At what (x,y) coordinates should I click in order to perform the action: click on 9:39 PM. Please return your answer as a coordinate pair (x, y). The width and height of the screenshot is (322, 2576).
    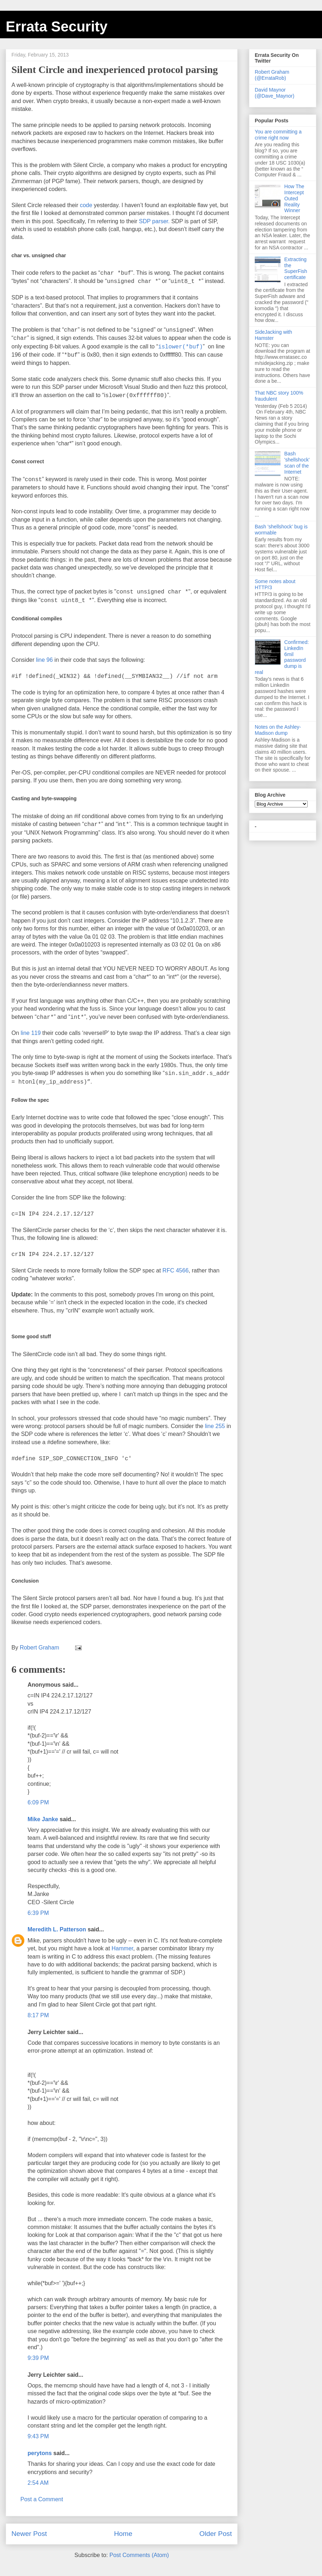
    Looking at the image, I should click on (38, 2358).